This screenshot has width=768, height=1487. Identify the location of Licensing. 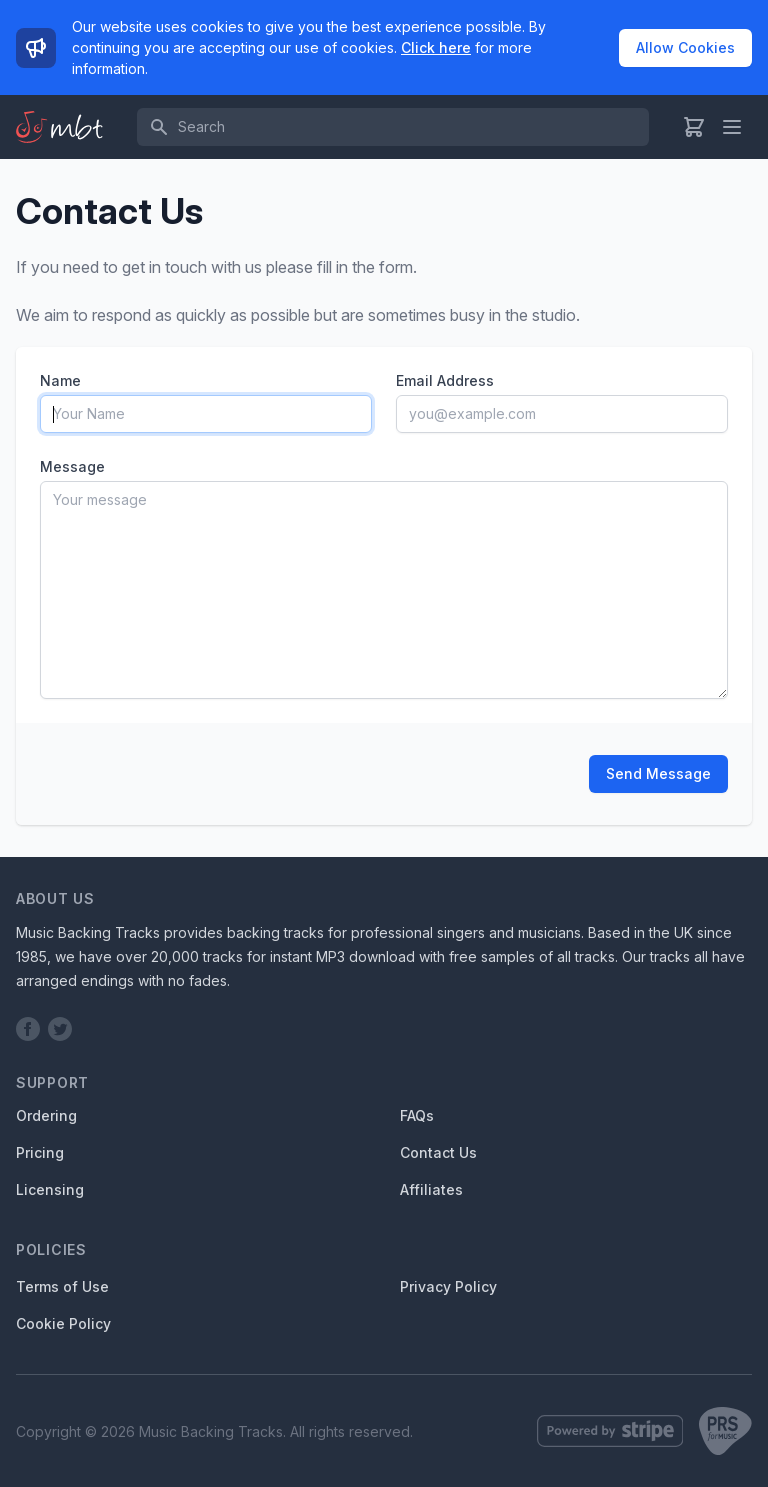
(50, 1189).